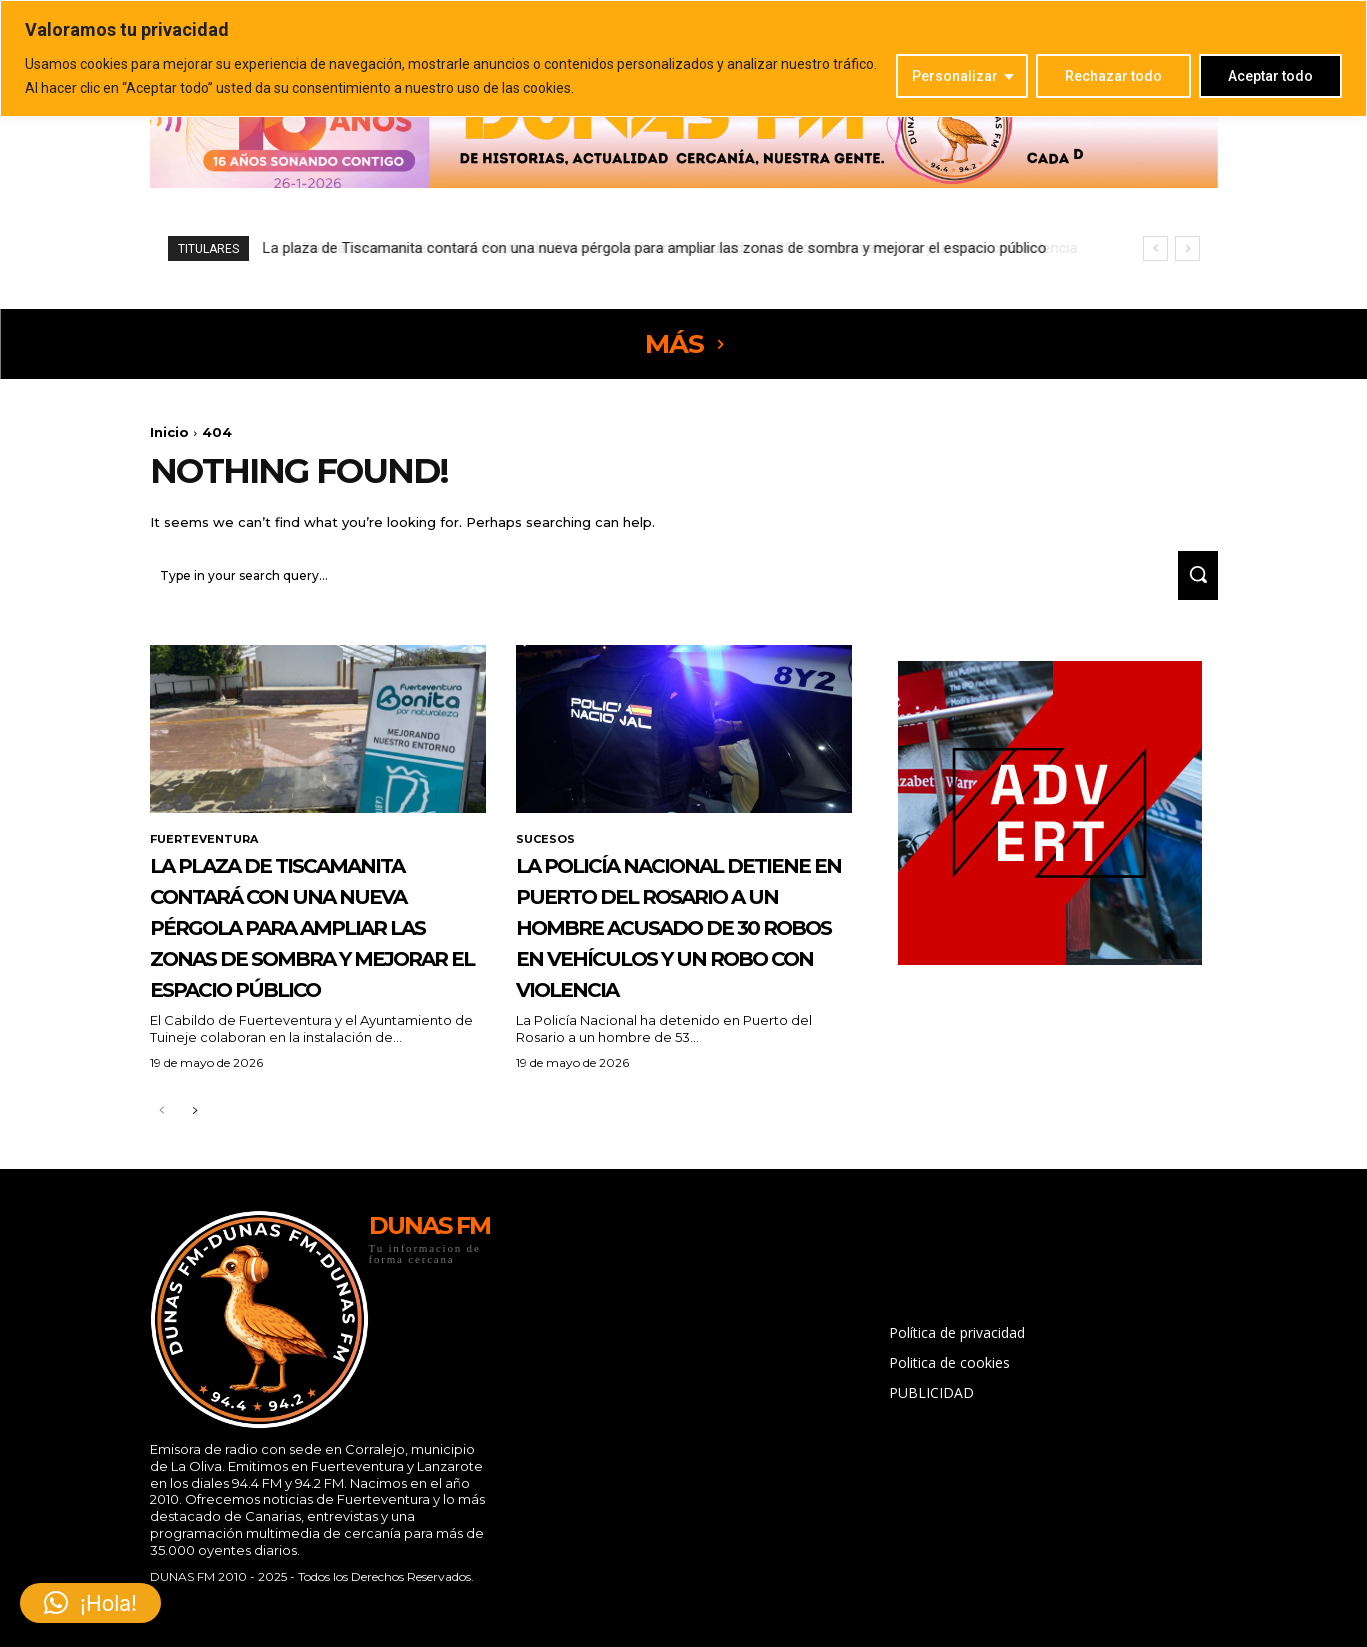  What do you see at coordinates (1155, 248) in the screenshot?
I see `[prev]` at bounding box center [1155, 248].